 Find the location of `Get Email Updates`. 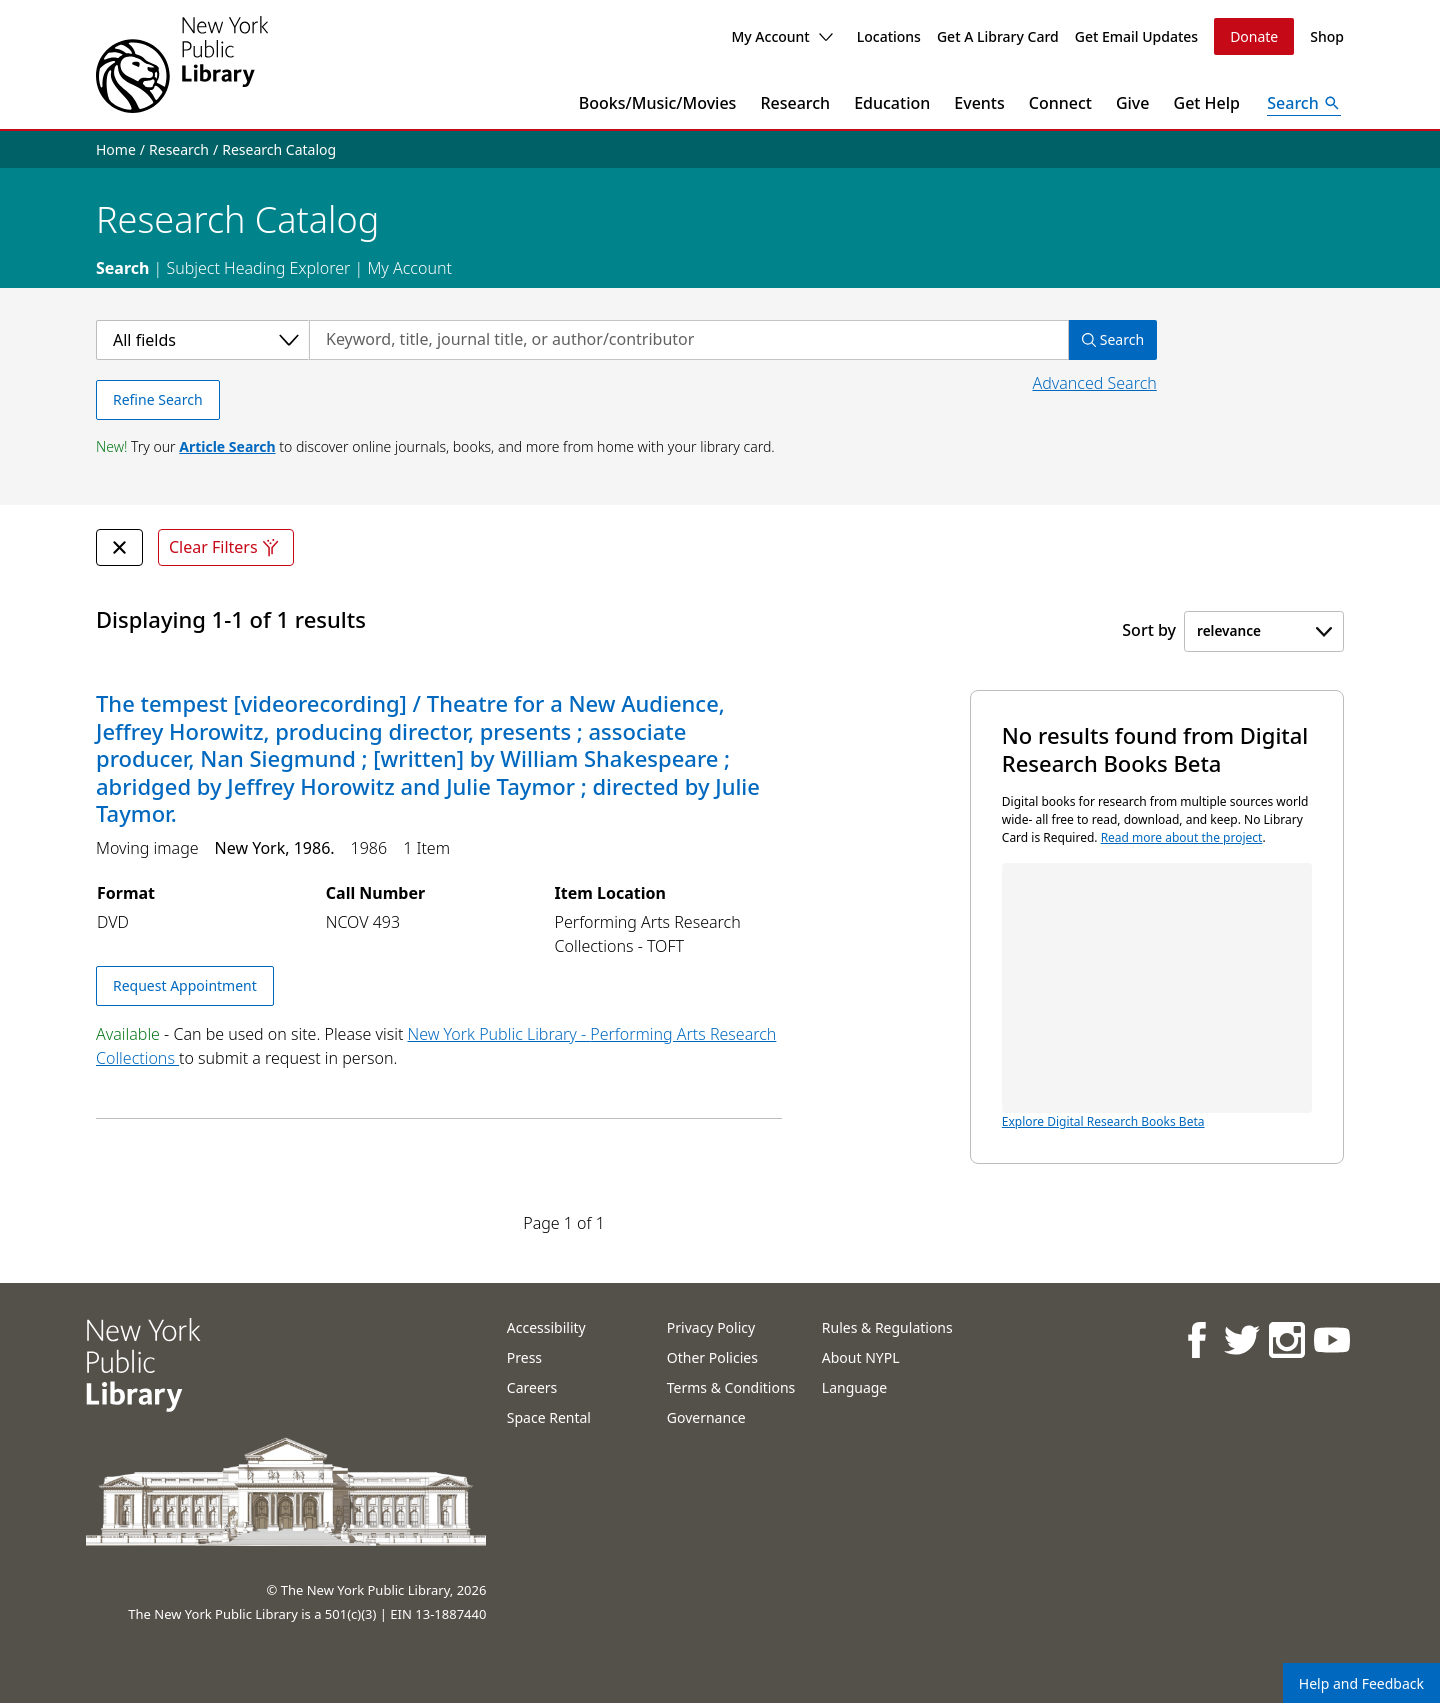

Get Email Updates is located at coordinates (1136, 36).